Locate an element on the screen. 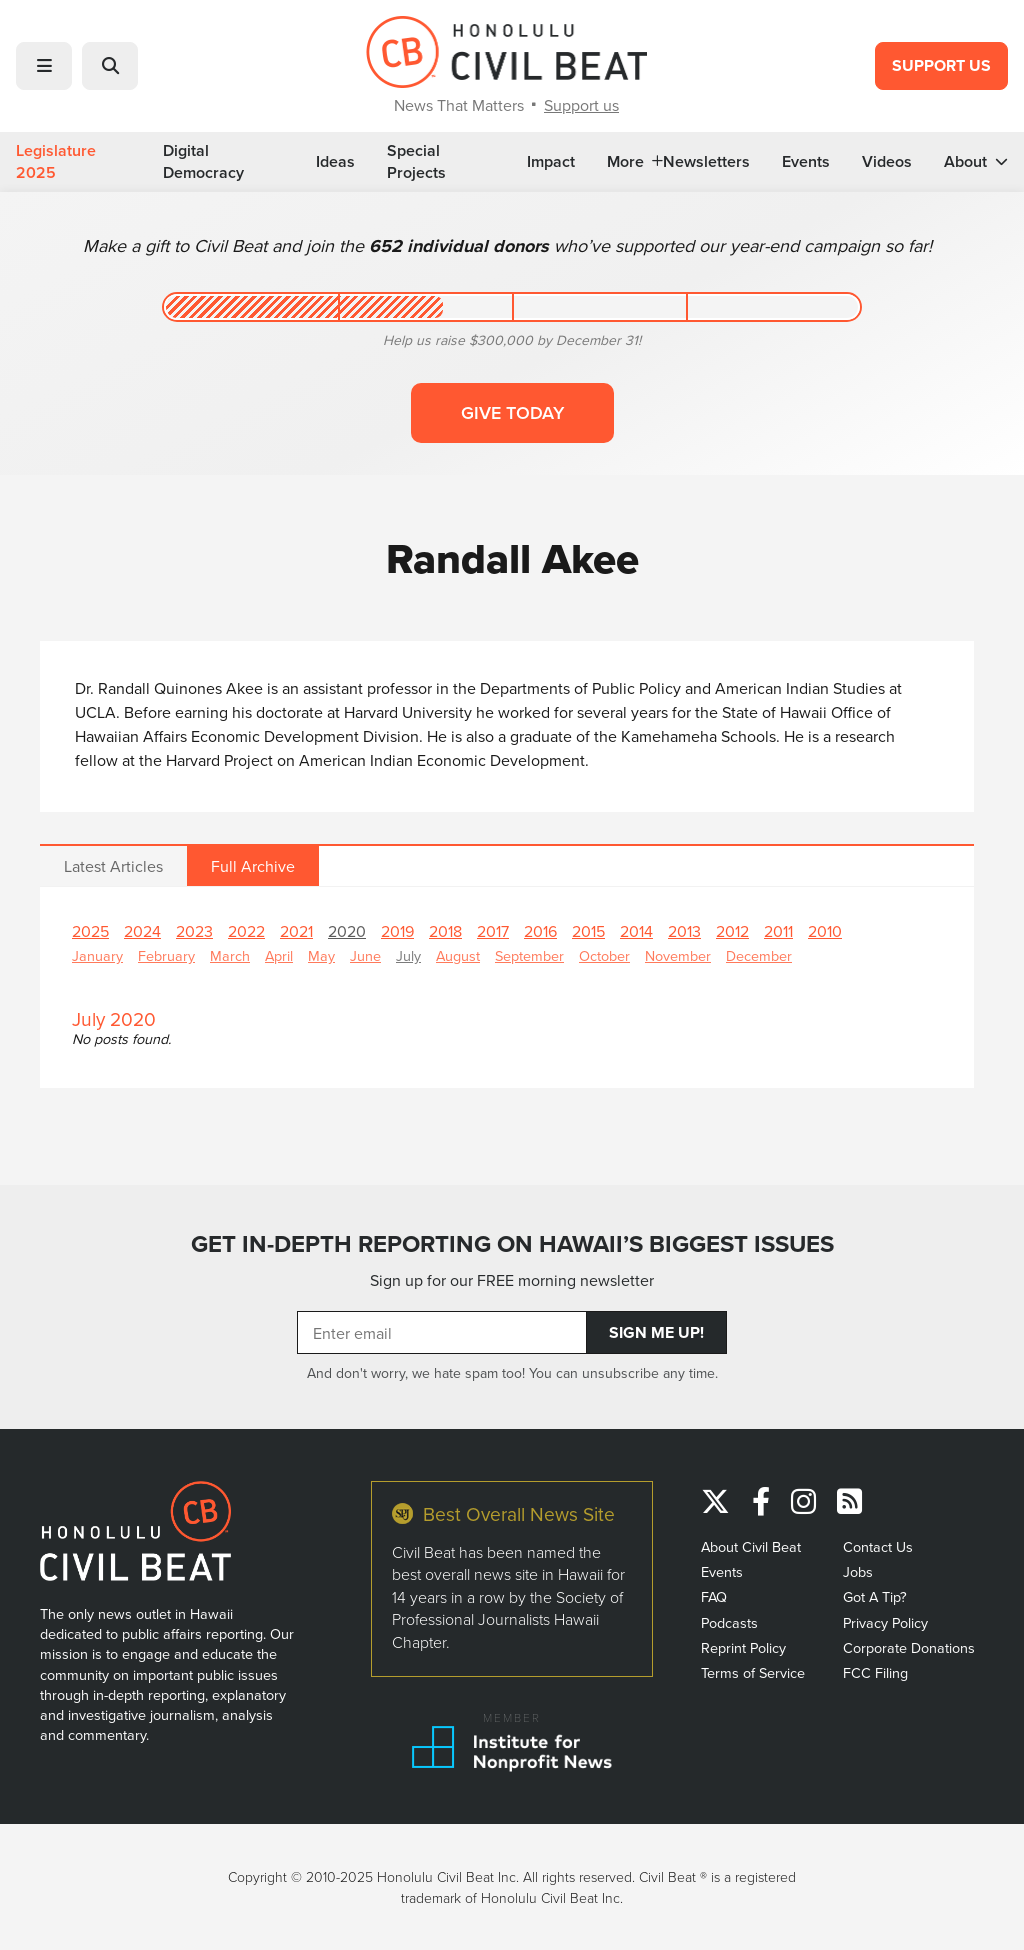  More [button] is located at coordinates (635, 162).